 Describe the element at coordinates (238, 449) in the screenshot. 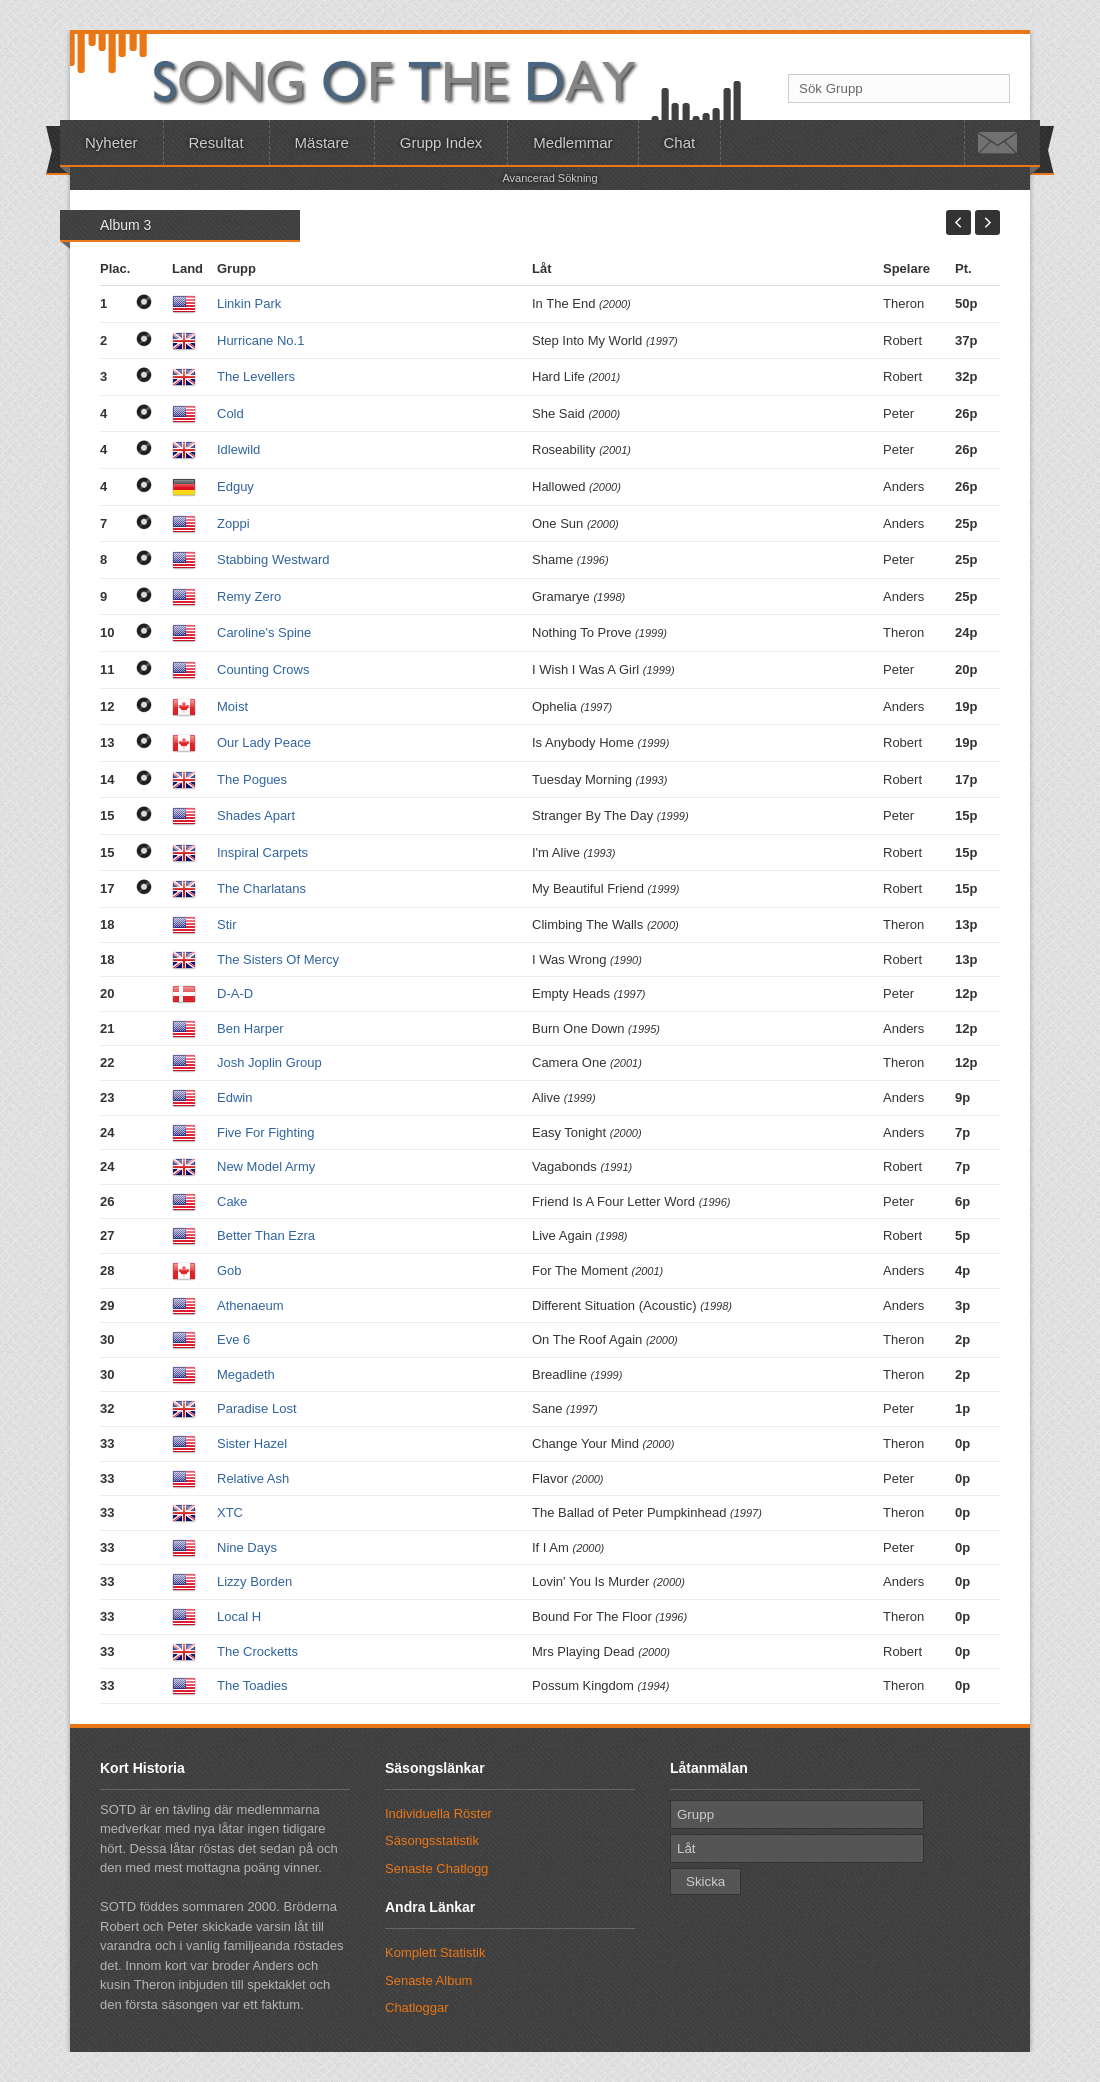

I see `Idlewild` at that location.